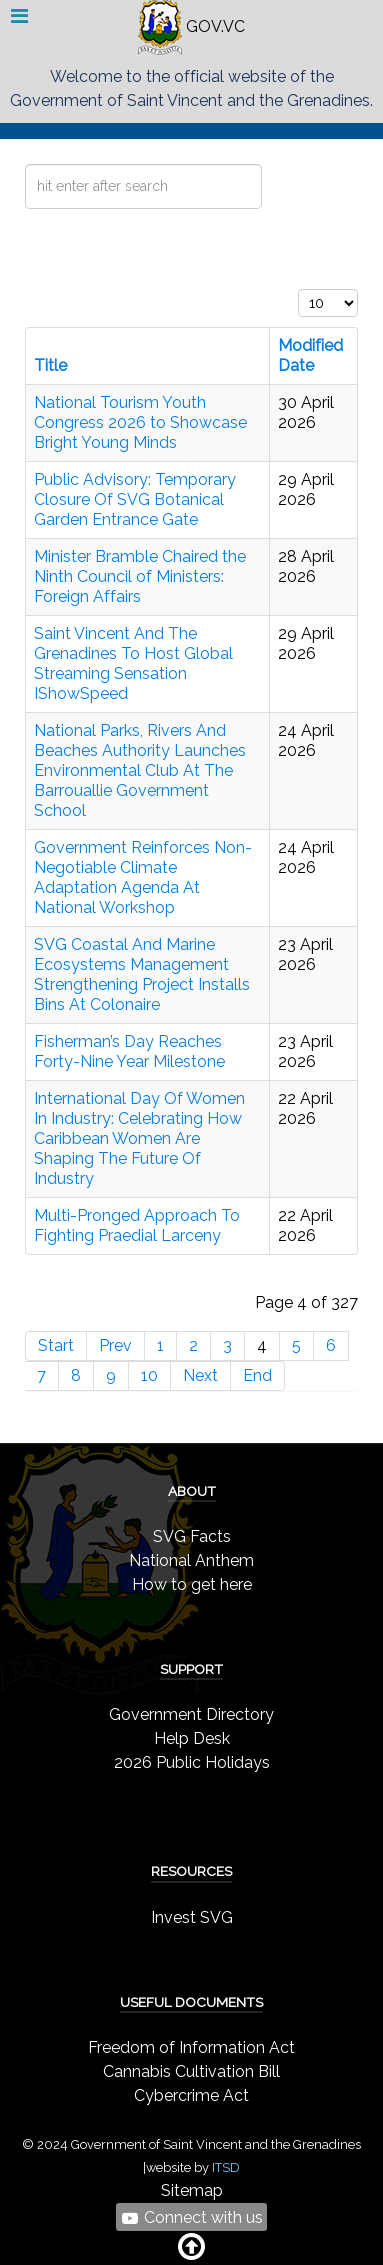  I want to click on SVG Facts, so click(192, 1536).